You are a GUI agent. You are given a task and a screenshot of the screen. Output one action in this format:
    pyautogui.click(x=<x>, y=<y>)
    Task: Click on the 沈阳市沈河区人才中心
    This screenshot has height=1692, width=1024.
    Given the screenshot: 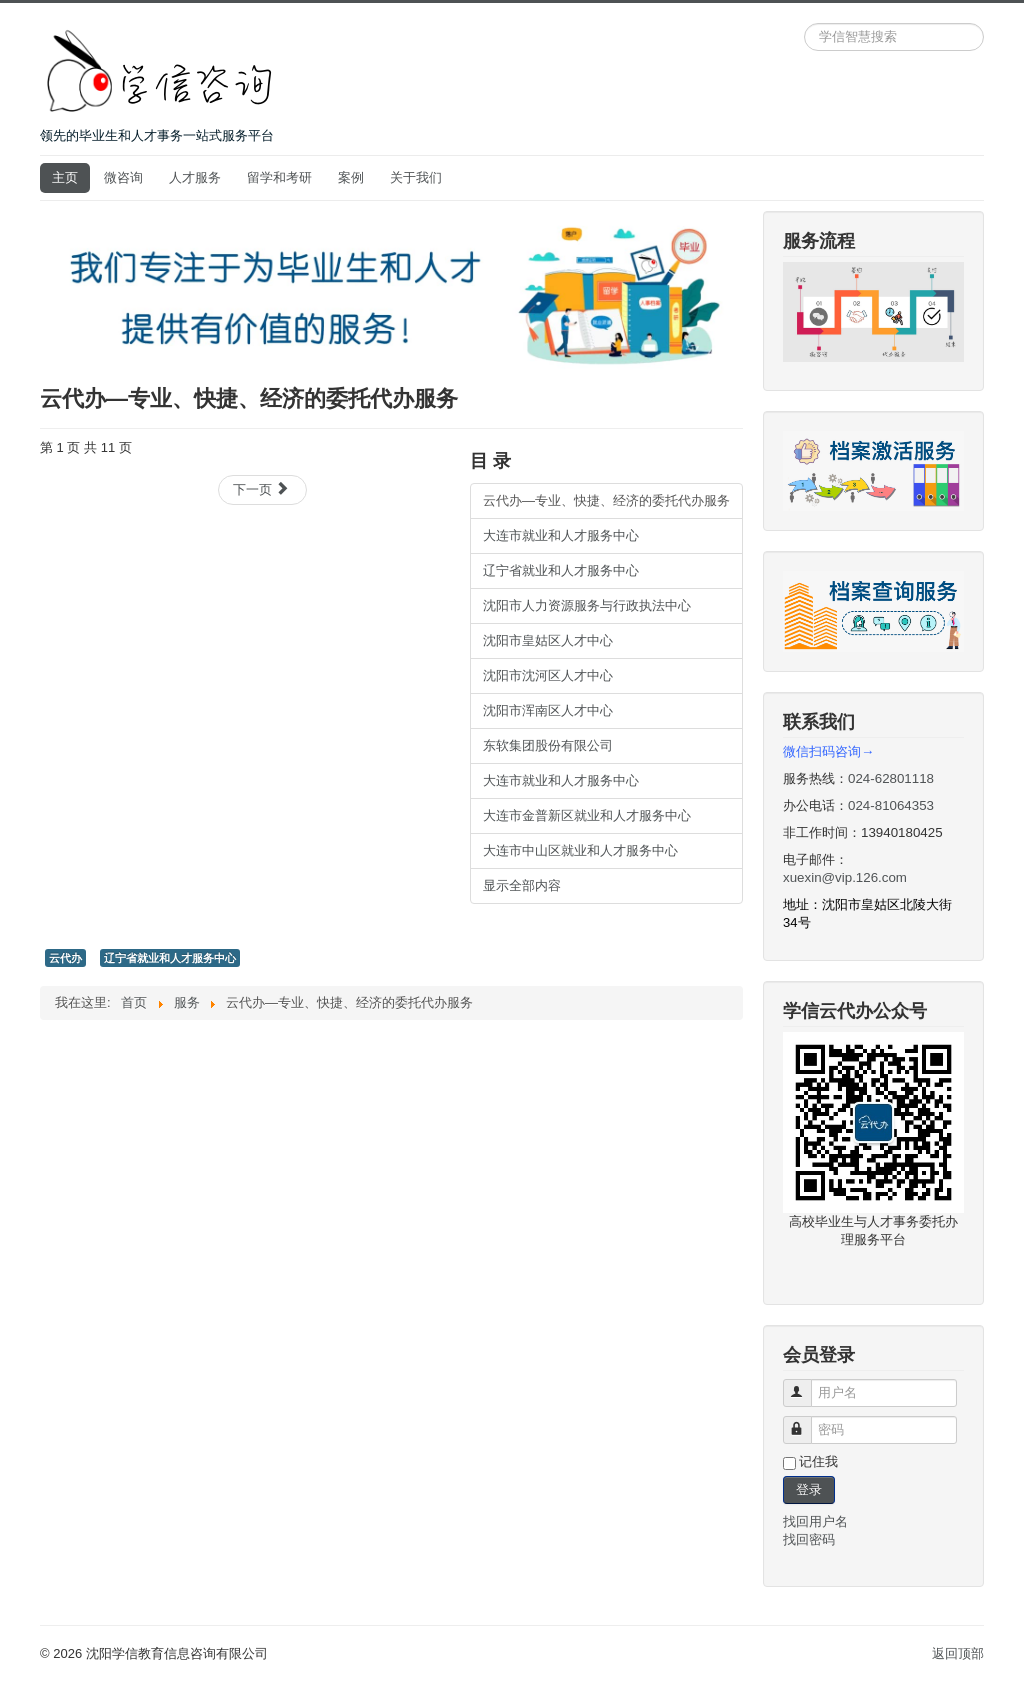 What is the action you would take?
    pyautogui.click(x=548, y=675)
    